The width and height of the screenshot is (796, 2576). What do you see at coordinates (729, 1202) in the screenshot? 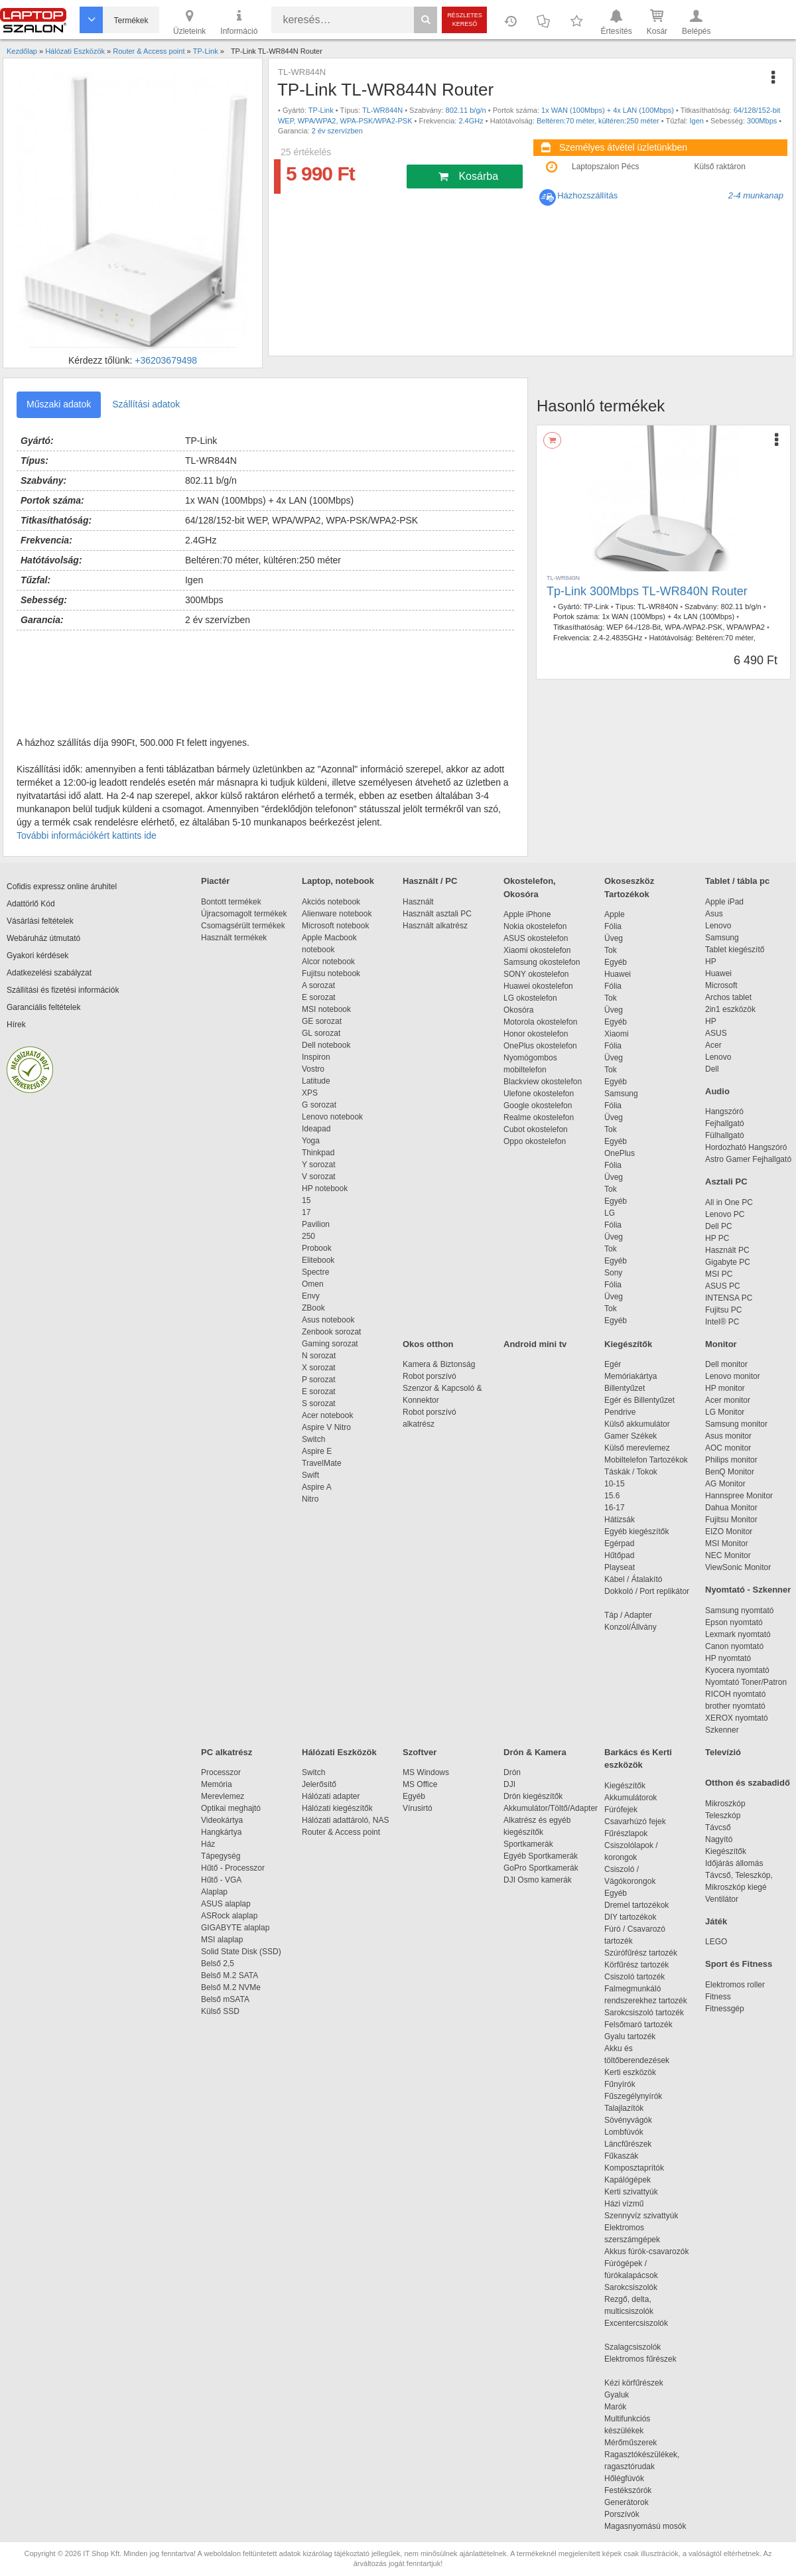
I see `All in One PC` at bounding box center [729, 1202].